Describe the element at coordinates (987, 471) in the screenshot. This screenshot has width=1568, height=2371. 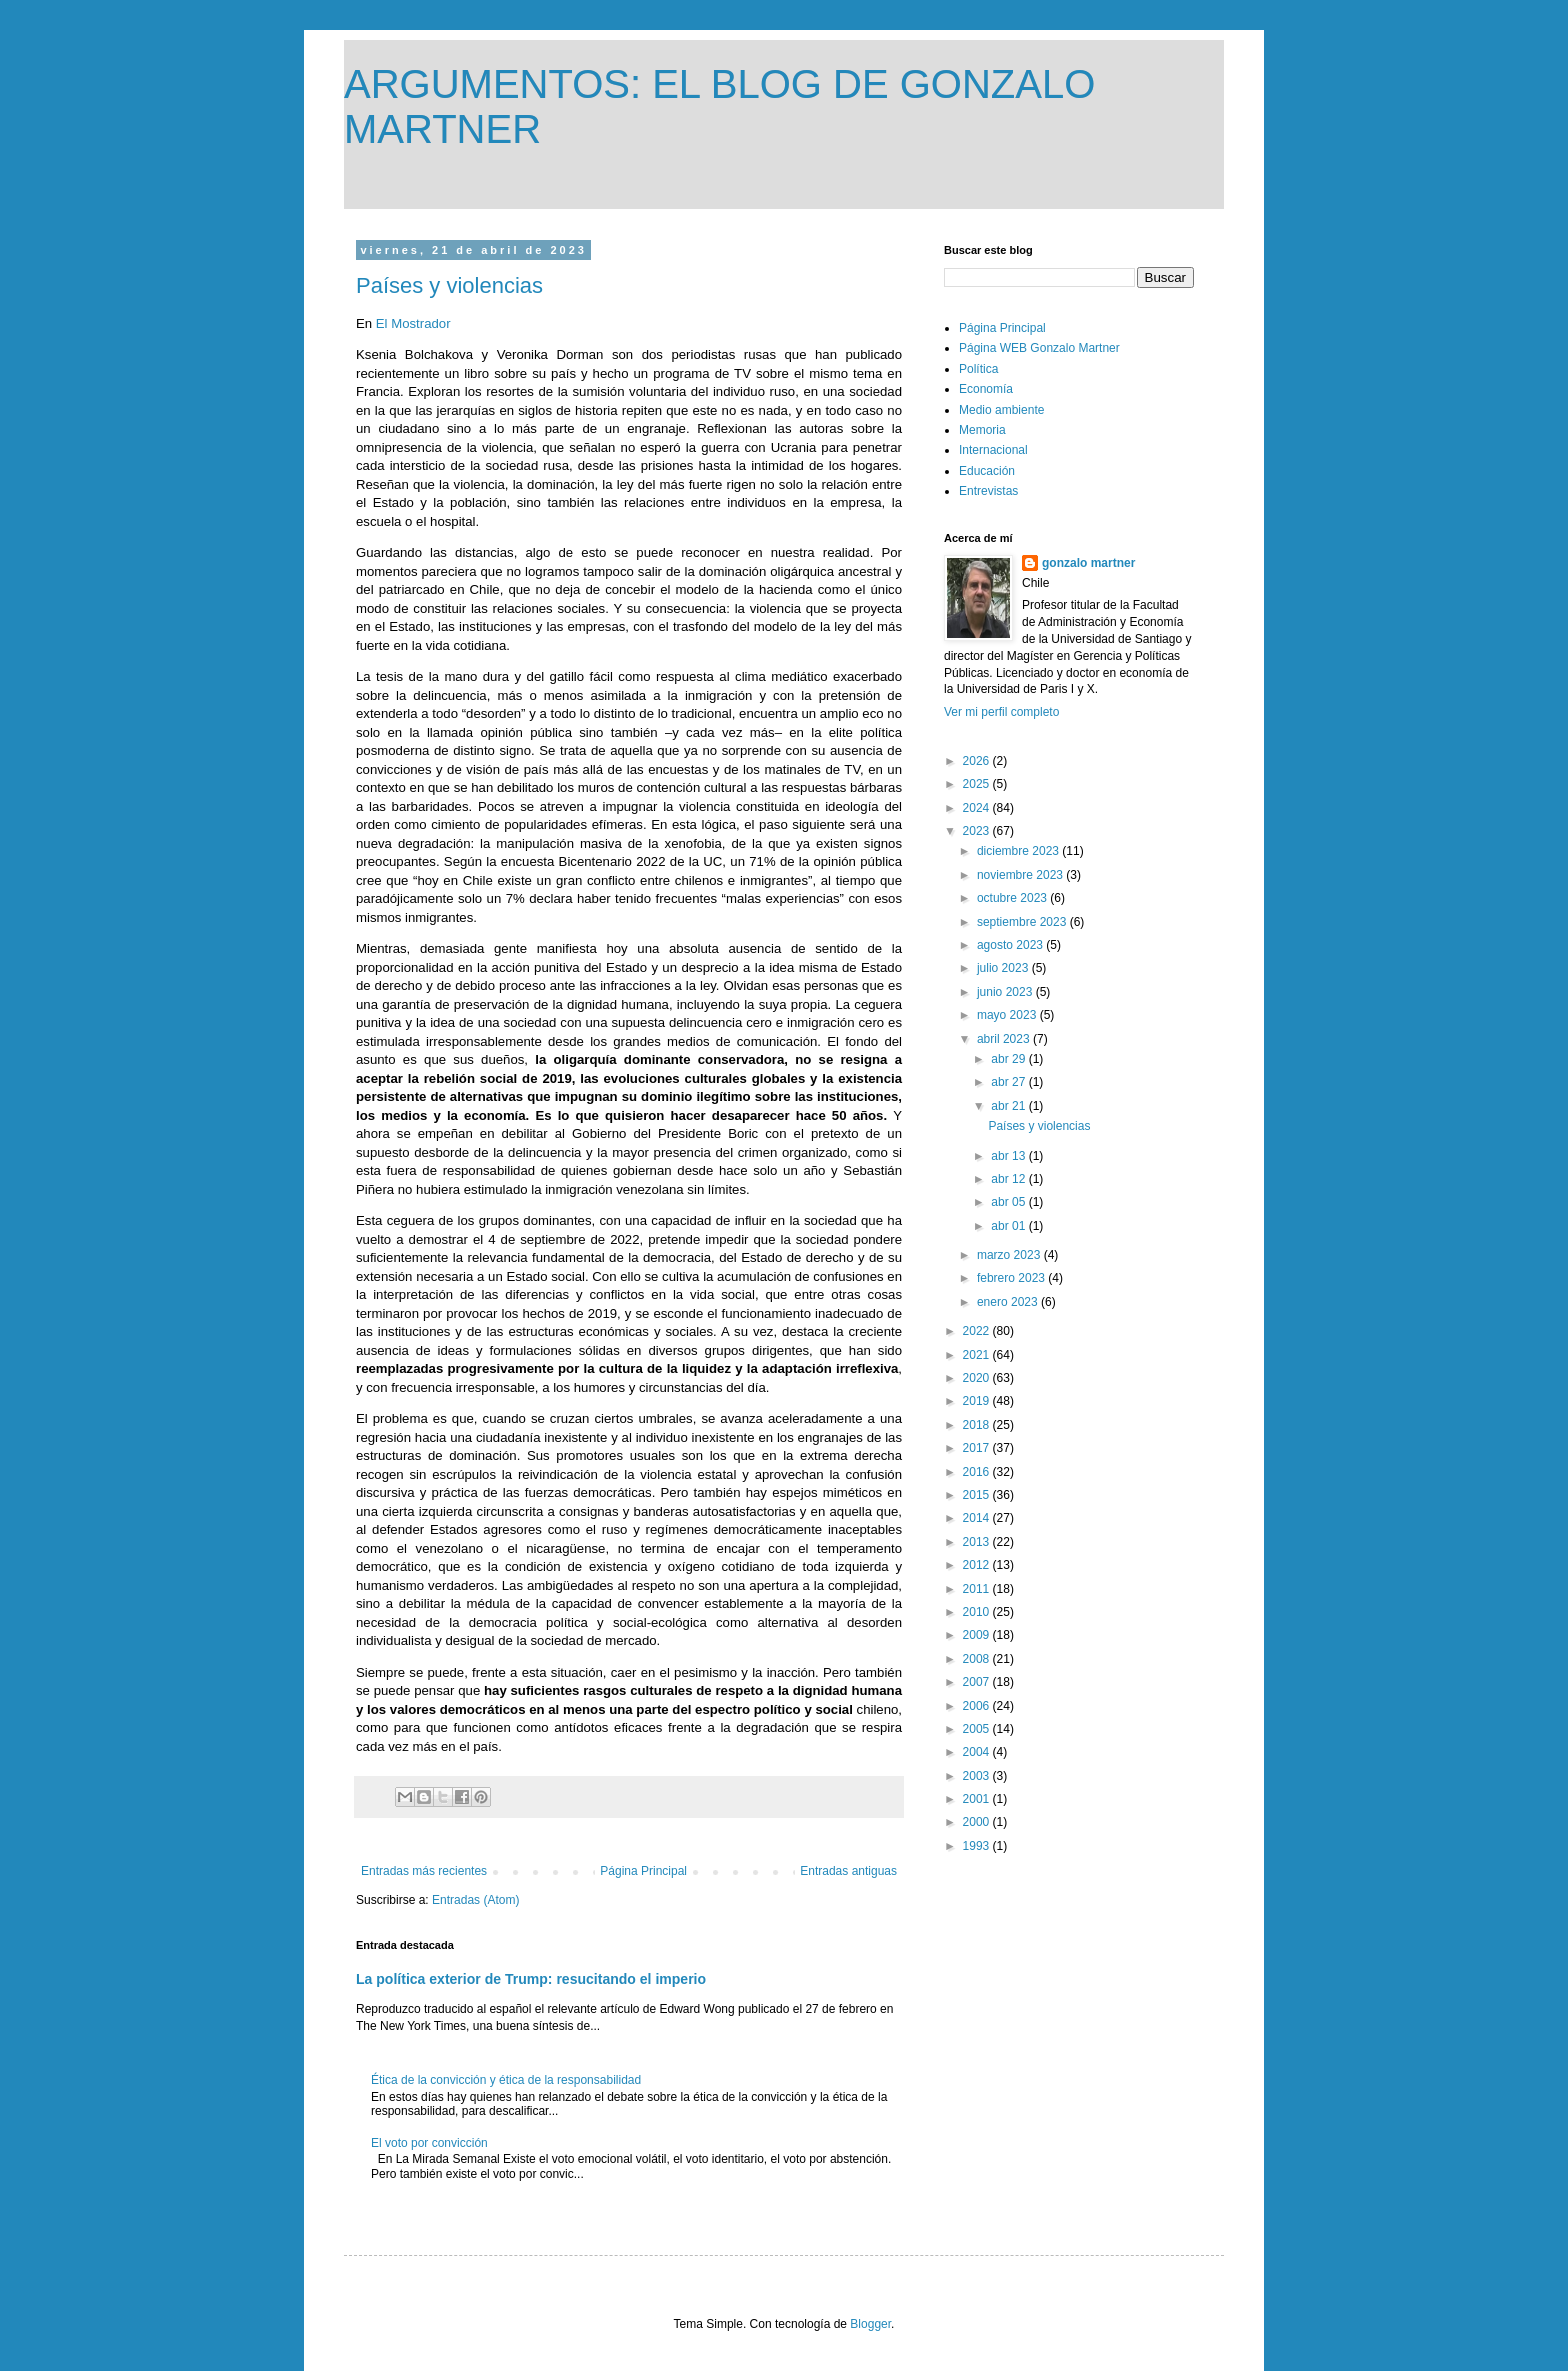
I see `Educación` at that location.